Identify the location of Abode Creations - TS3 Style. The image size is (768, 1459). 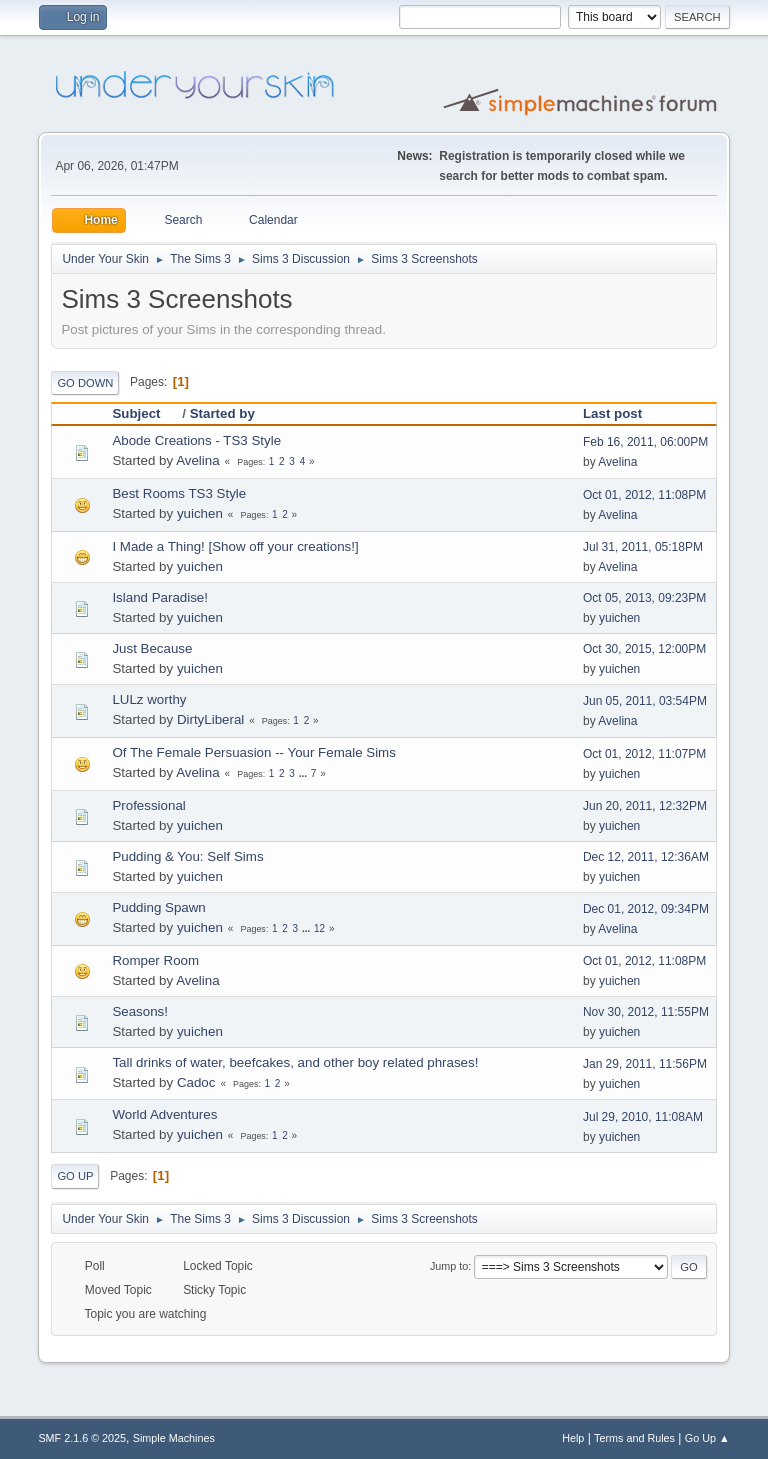
(196, 440).